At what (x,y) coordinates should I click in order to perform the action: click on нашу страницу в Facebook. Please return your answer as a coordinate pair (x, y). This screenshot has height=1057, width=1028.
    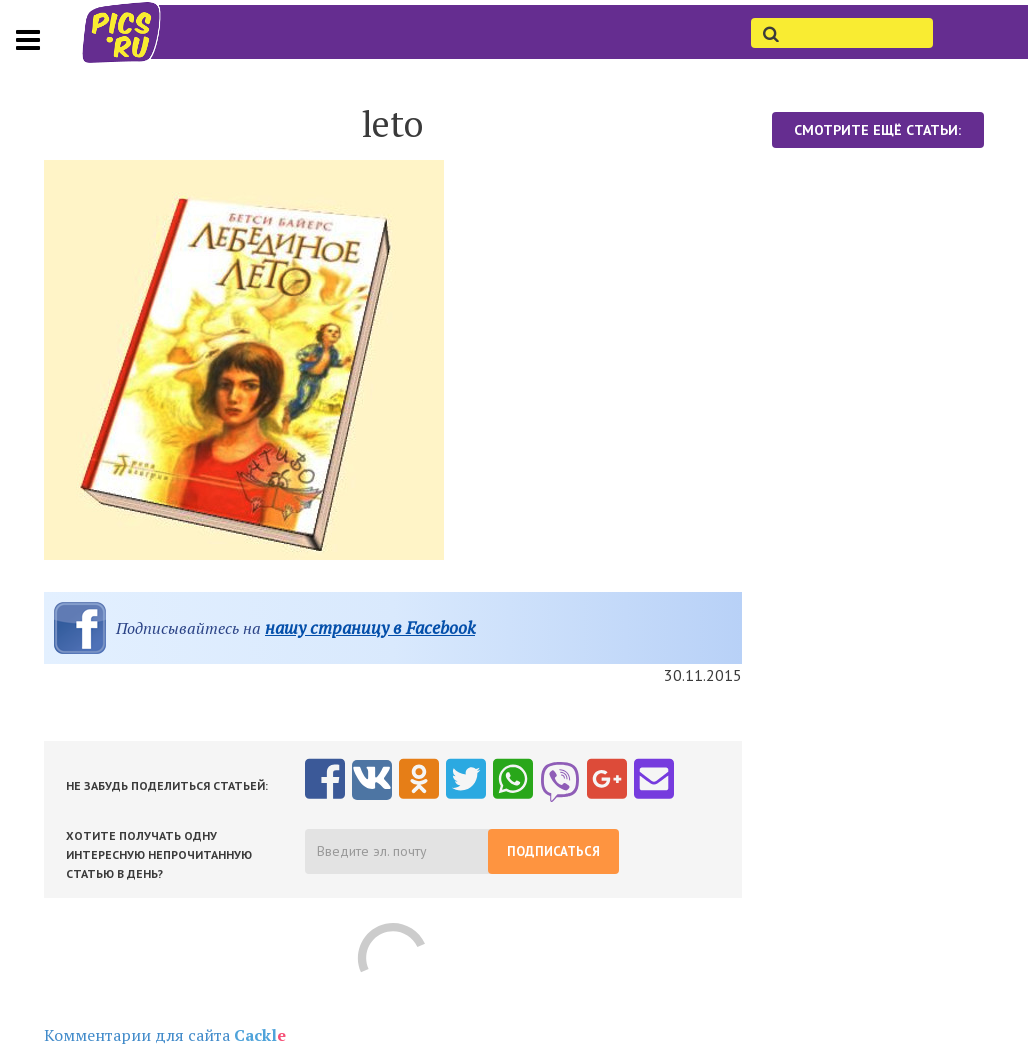
    Looking at the image, I should click on (370, 627).